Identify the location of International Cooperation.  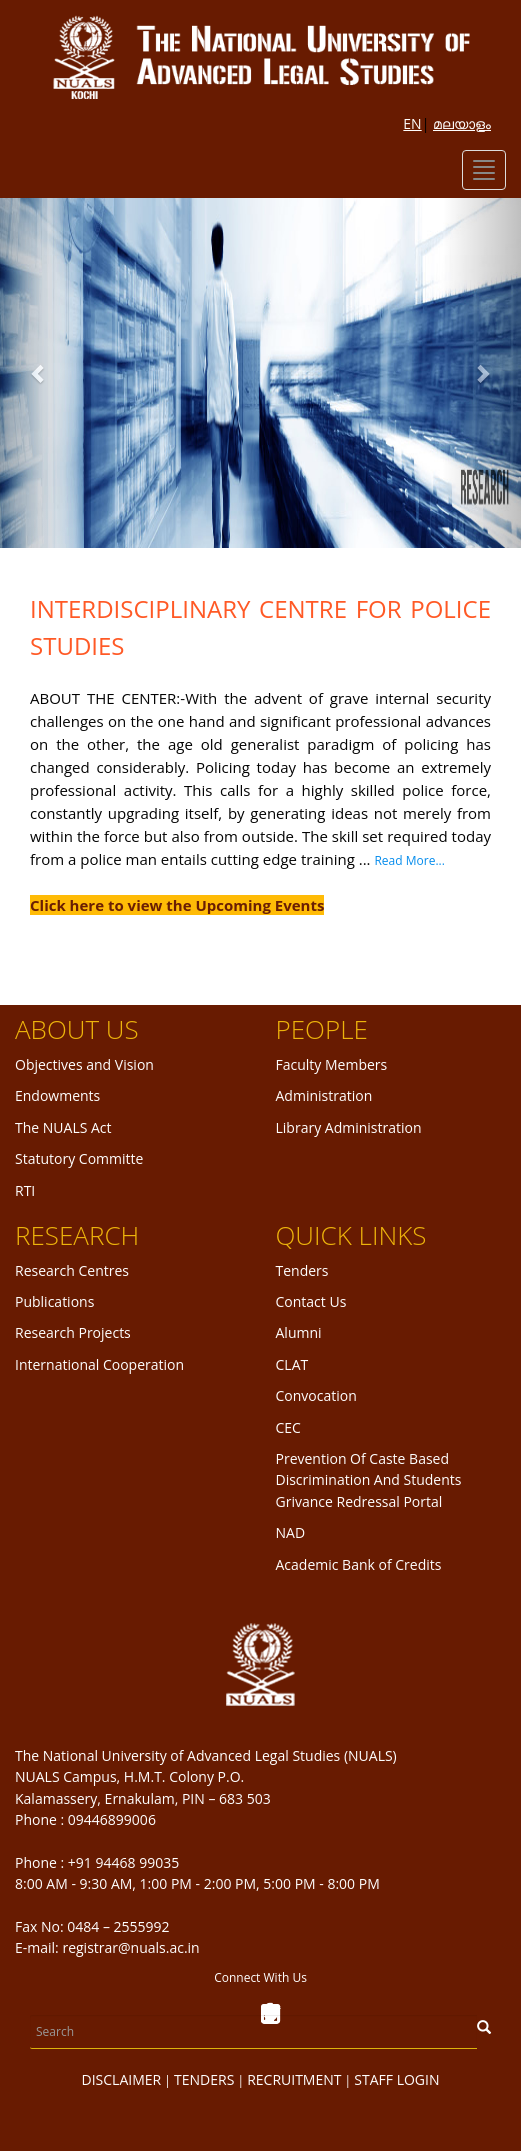
(99, 1364).